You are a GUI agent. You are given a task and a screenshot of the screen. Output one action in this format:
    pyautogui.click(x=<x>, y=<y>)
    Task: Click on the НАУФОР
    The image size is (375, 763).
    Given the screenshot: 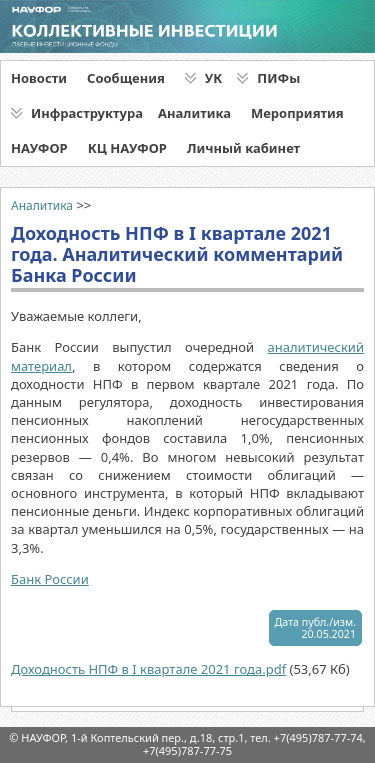 What is the action you would take?
    pyautogui.click(x=39, y=148)
    